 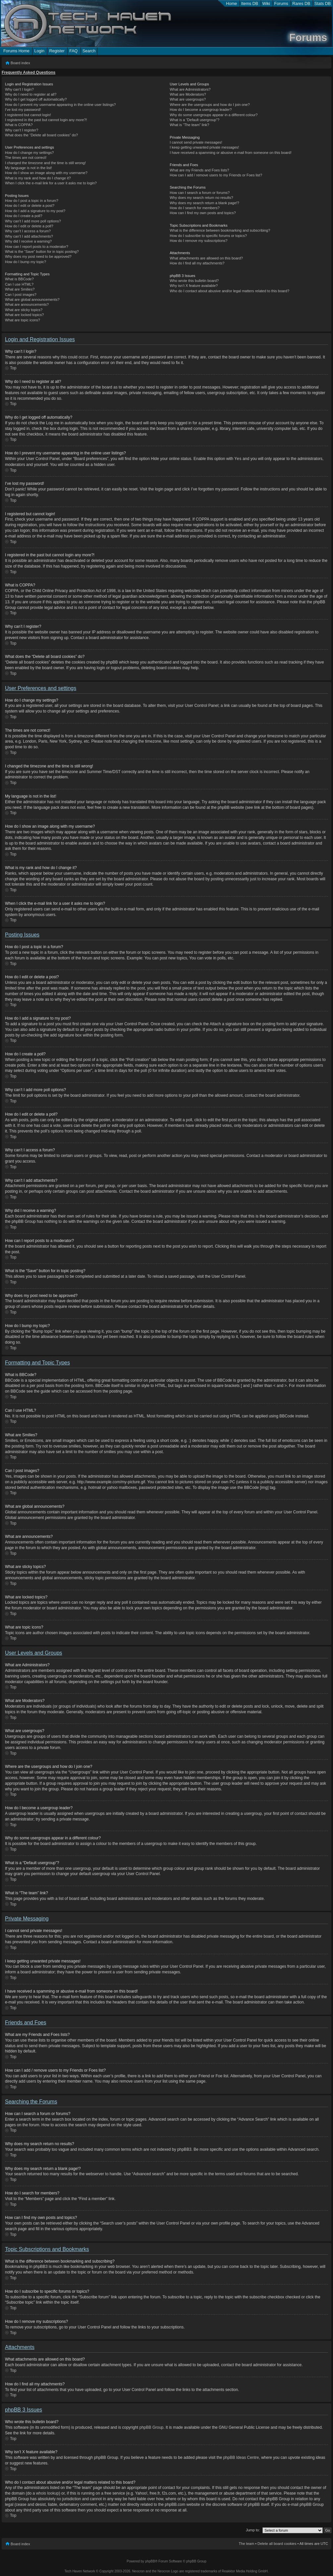 I want to click on Who do I contact about abusive and/or legal matters related to this board?, so click(x=229, y=291).